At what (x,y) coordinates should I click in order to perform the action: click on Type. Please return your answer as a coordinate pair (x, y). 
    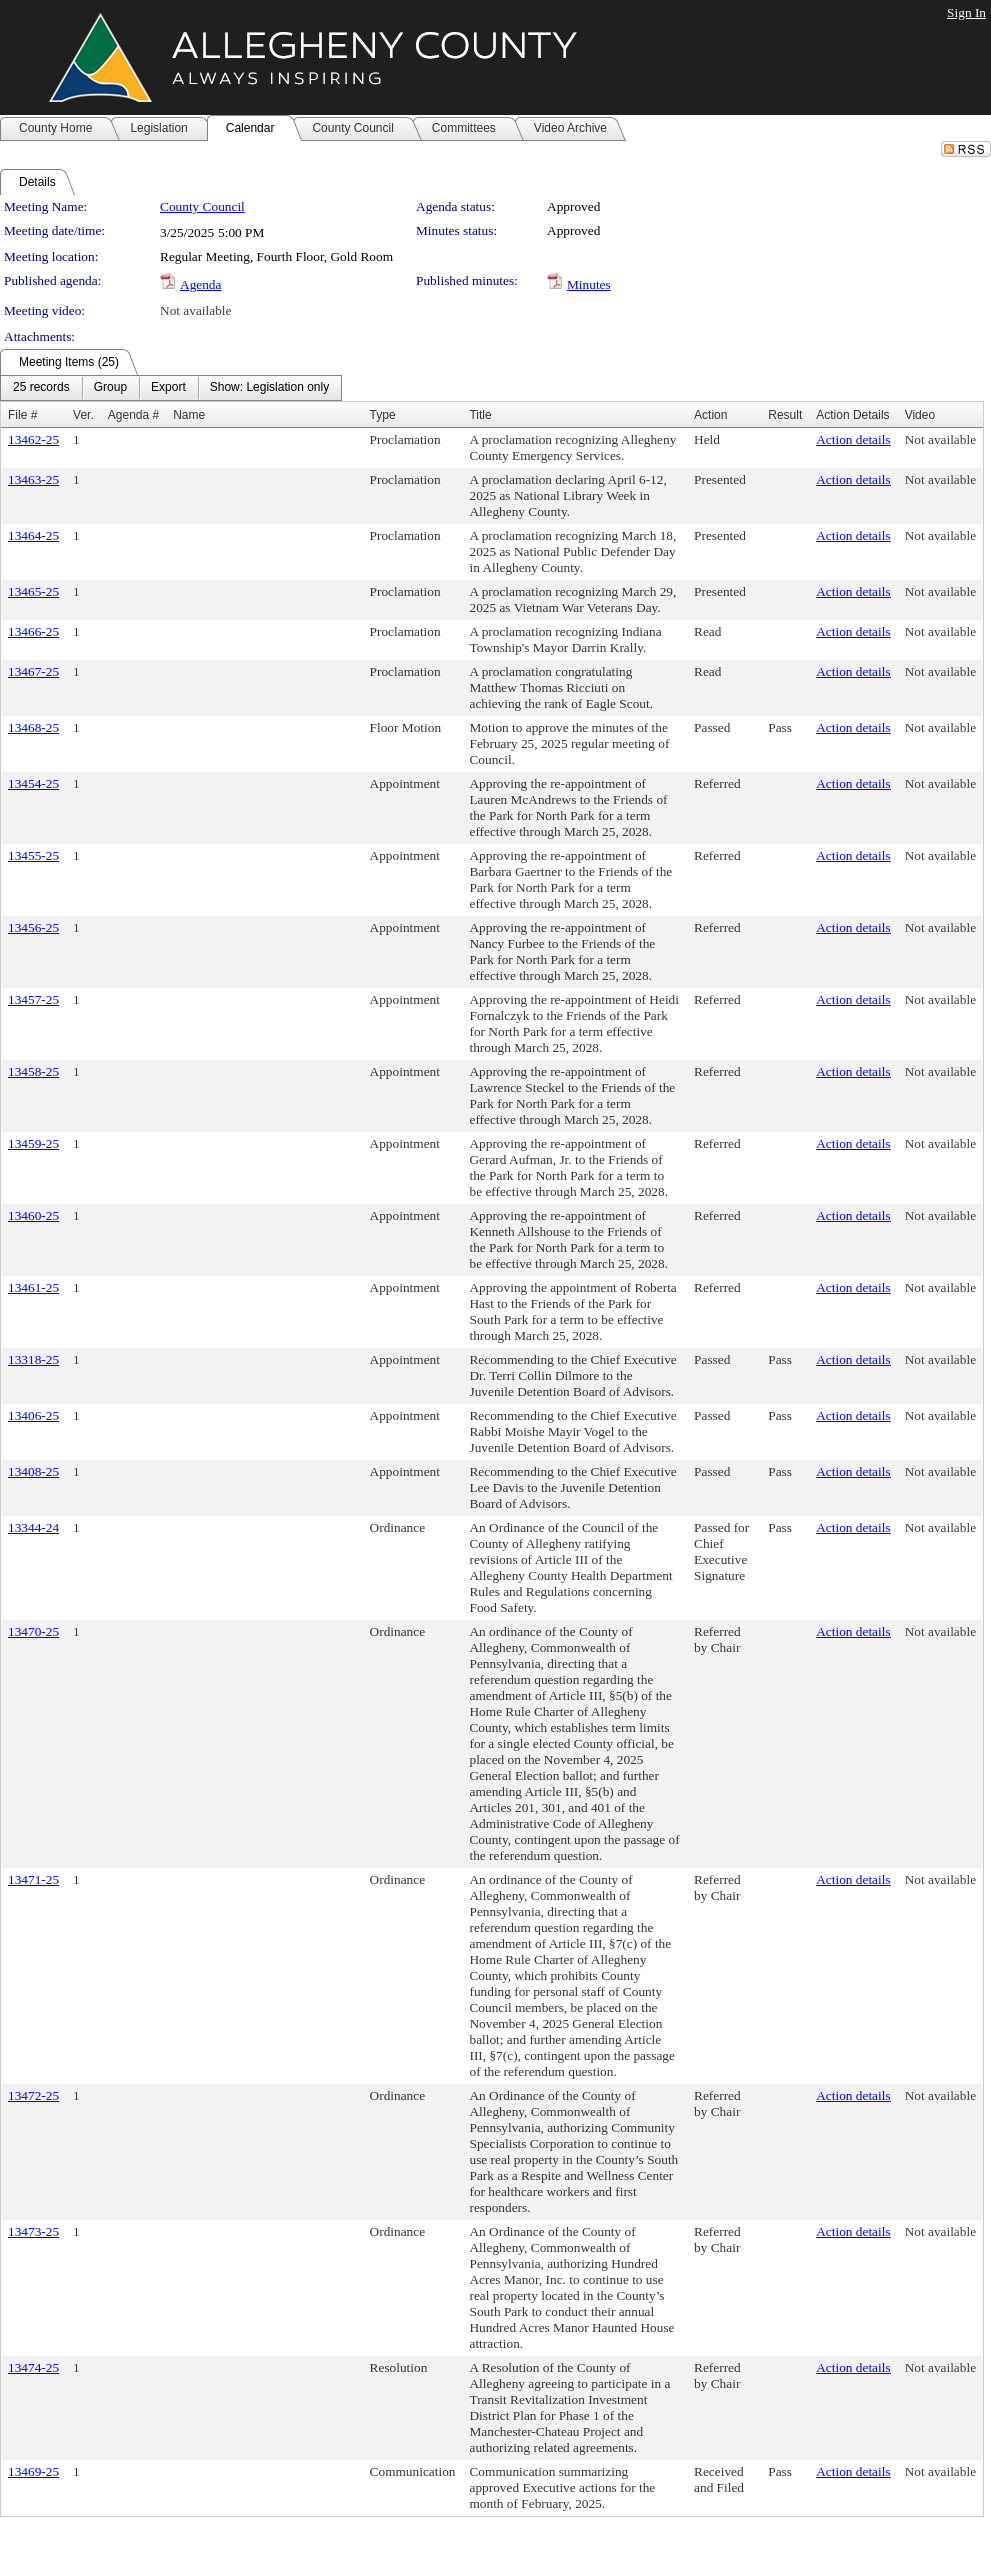
    Looking at the image, I should click on (383, 415).